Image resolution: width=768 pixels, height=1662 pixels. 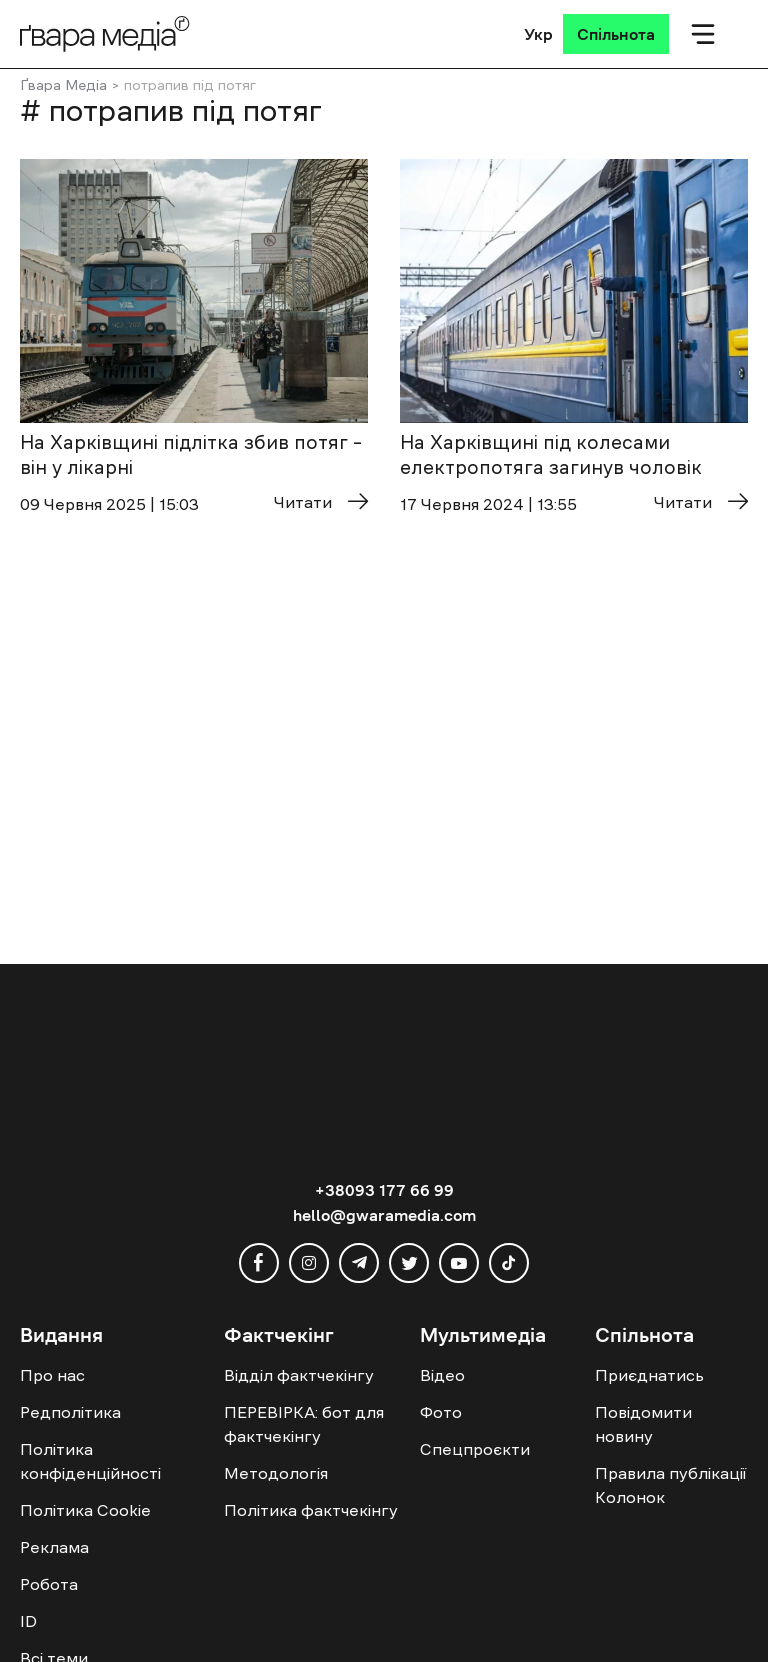 What do you see at coordinates (643, 1424) in the screenshot?
I see `Повідомити новину` at bounding box center [643, 1424].